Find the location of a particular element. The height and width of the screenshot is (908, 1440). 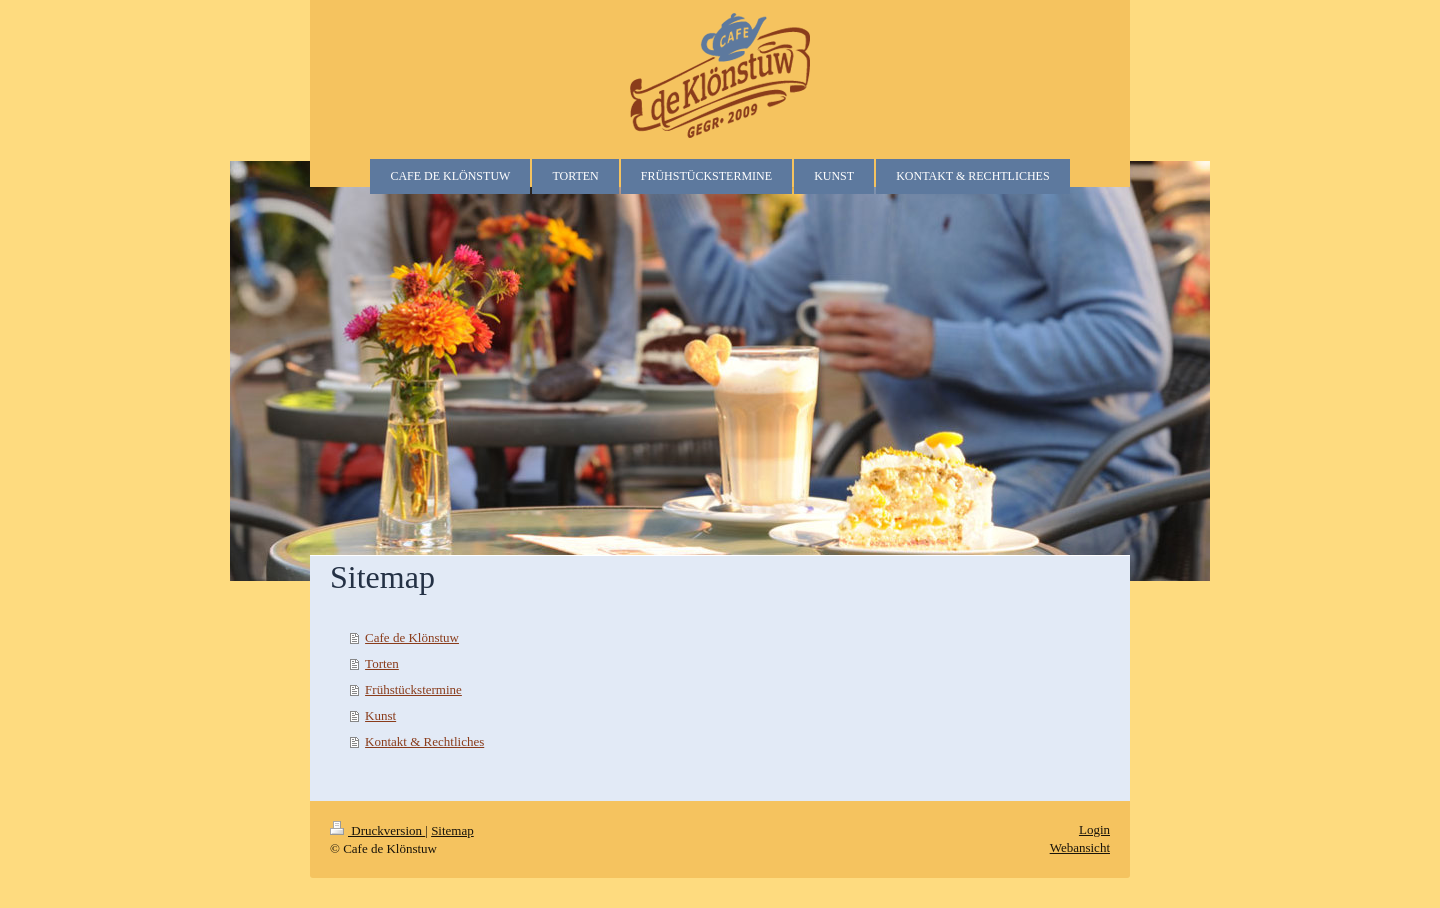

Druckversion is located at coordinates (377, 830).